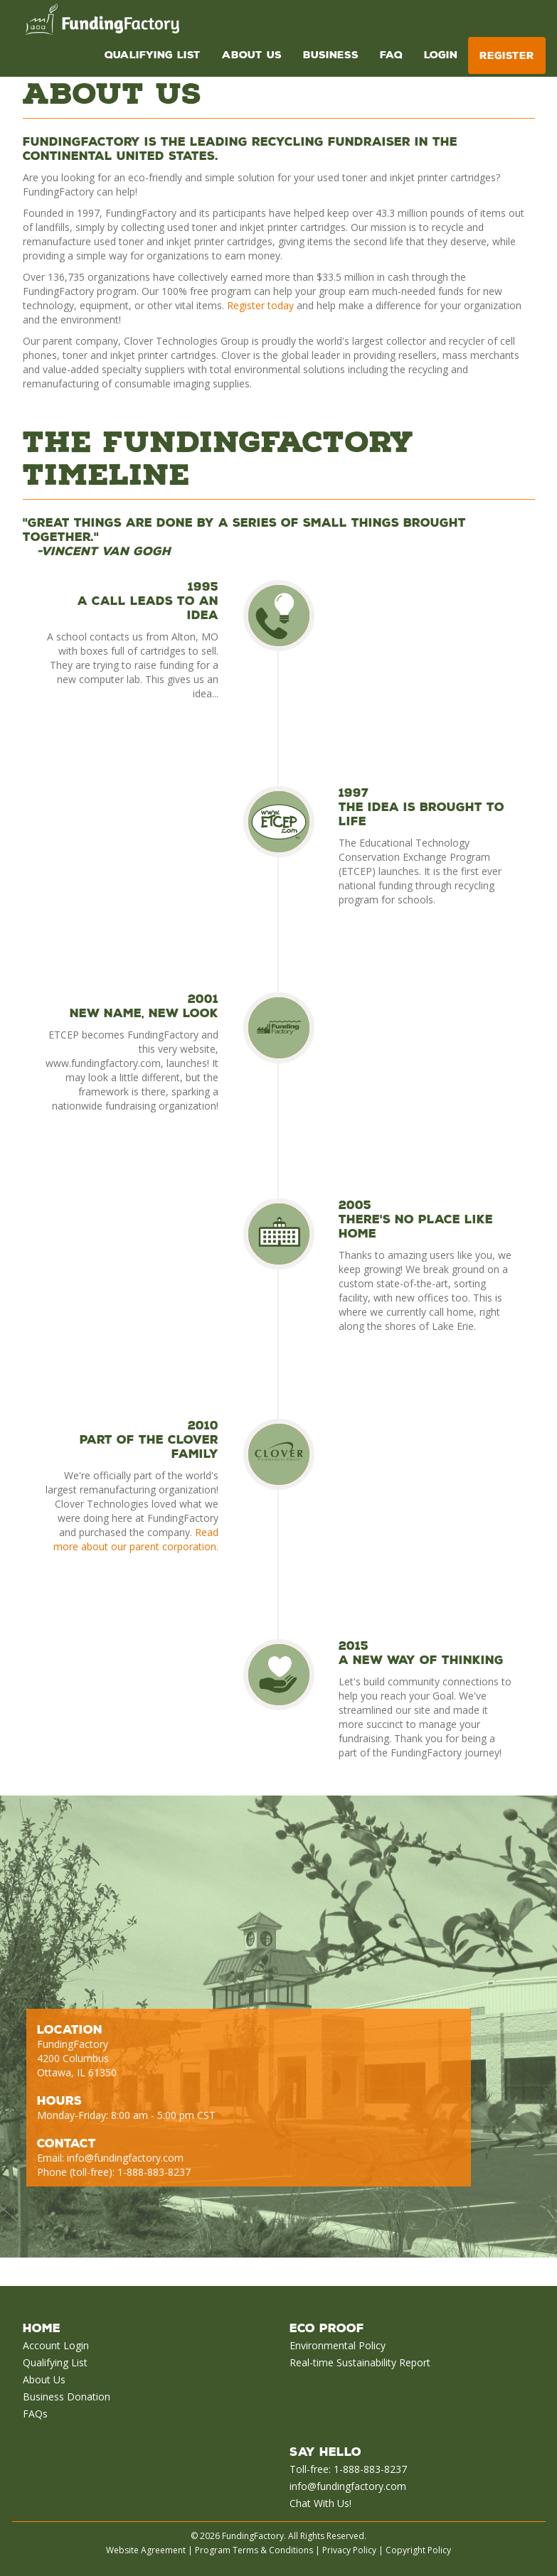  What do you see at coordinates (391, 60) in the screenshot?
I see `FAQ` at bounding box center [391, 60].